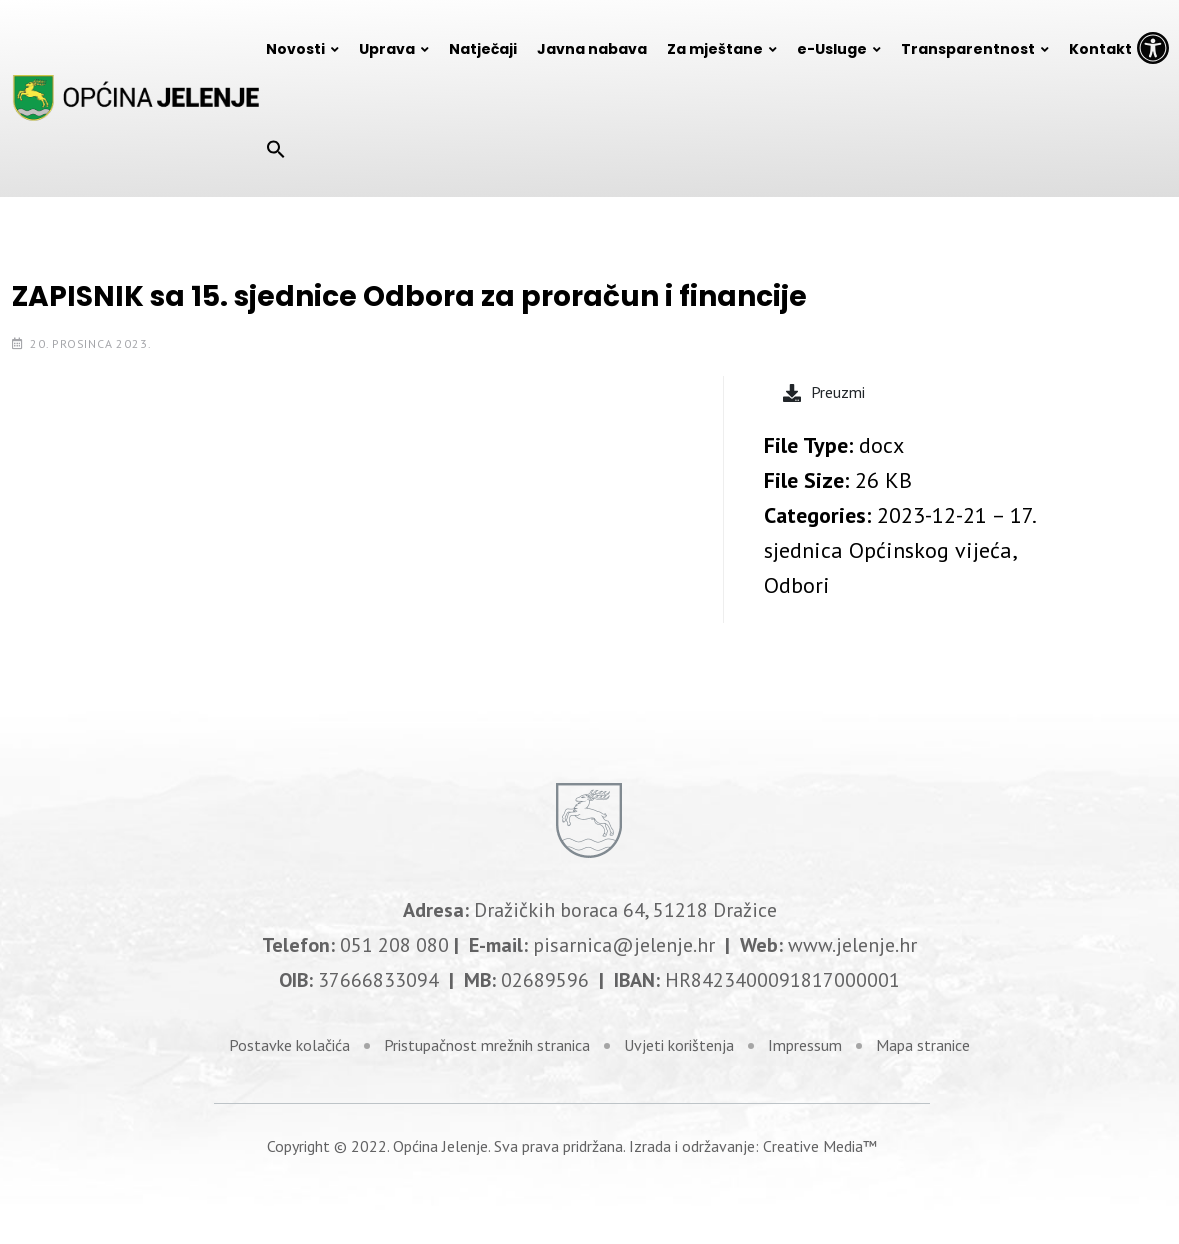  What do you see at coordinates (968, 49) in the screenshot?
I see `Transparentnost` at bounding box center [968, 49].